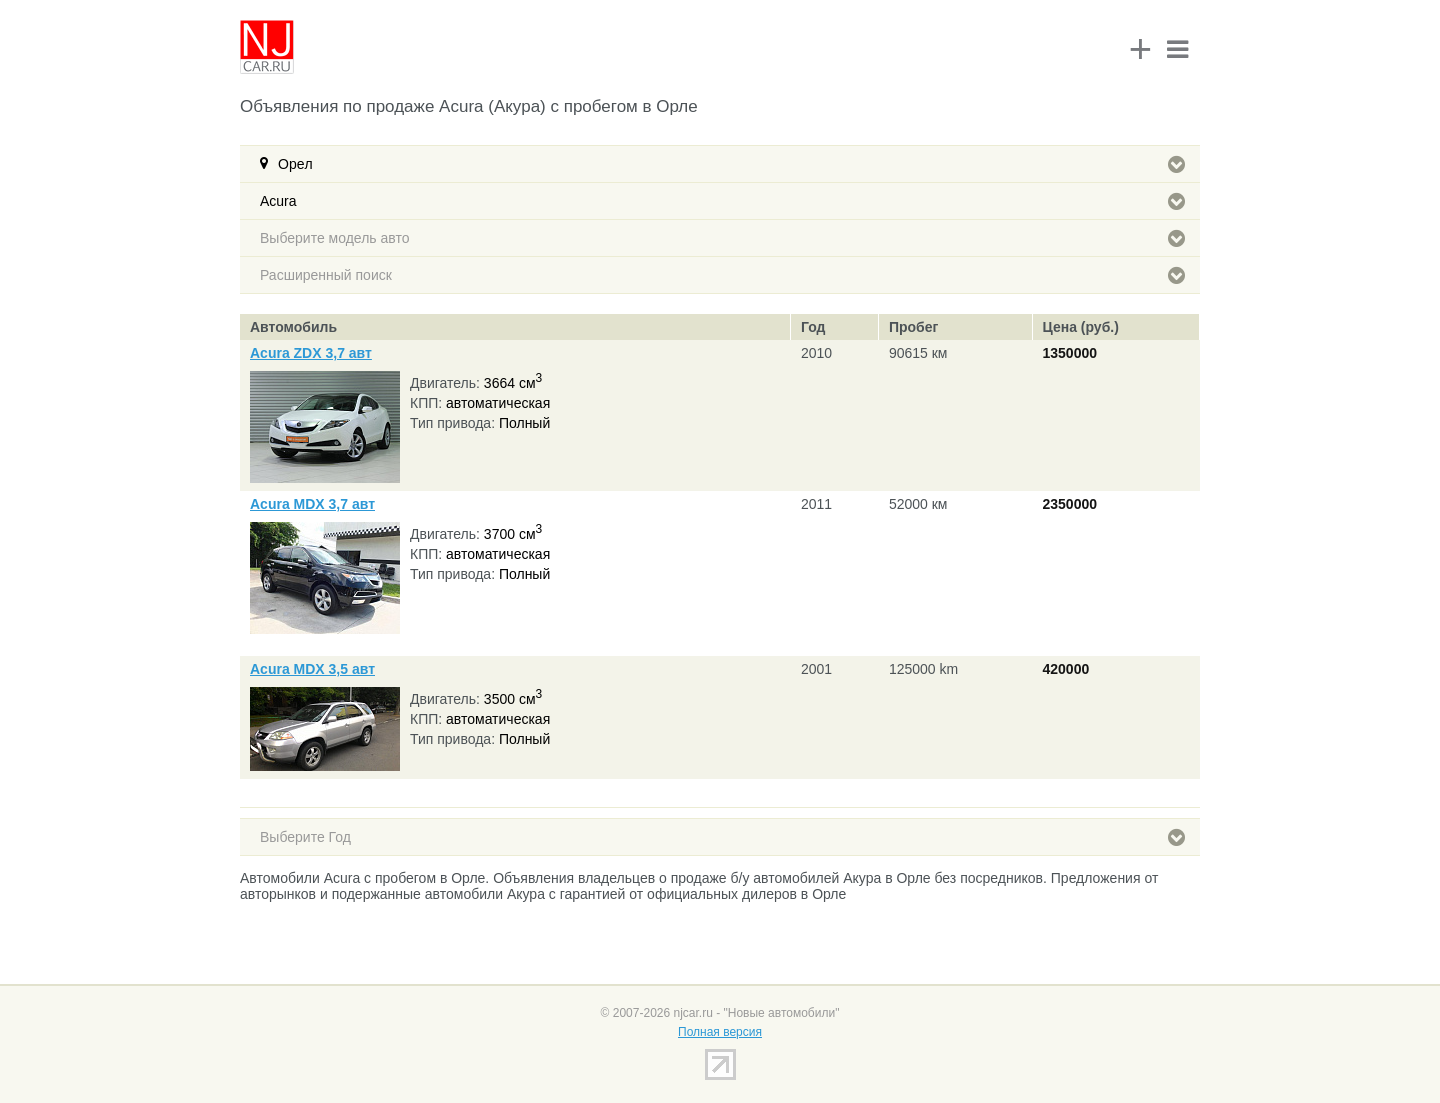  I want to click on Расширенный поиск, so click(722, 275).